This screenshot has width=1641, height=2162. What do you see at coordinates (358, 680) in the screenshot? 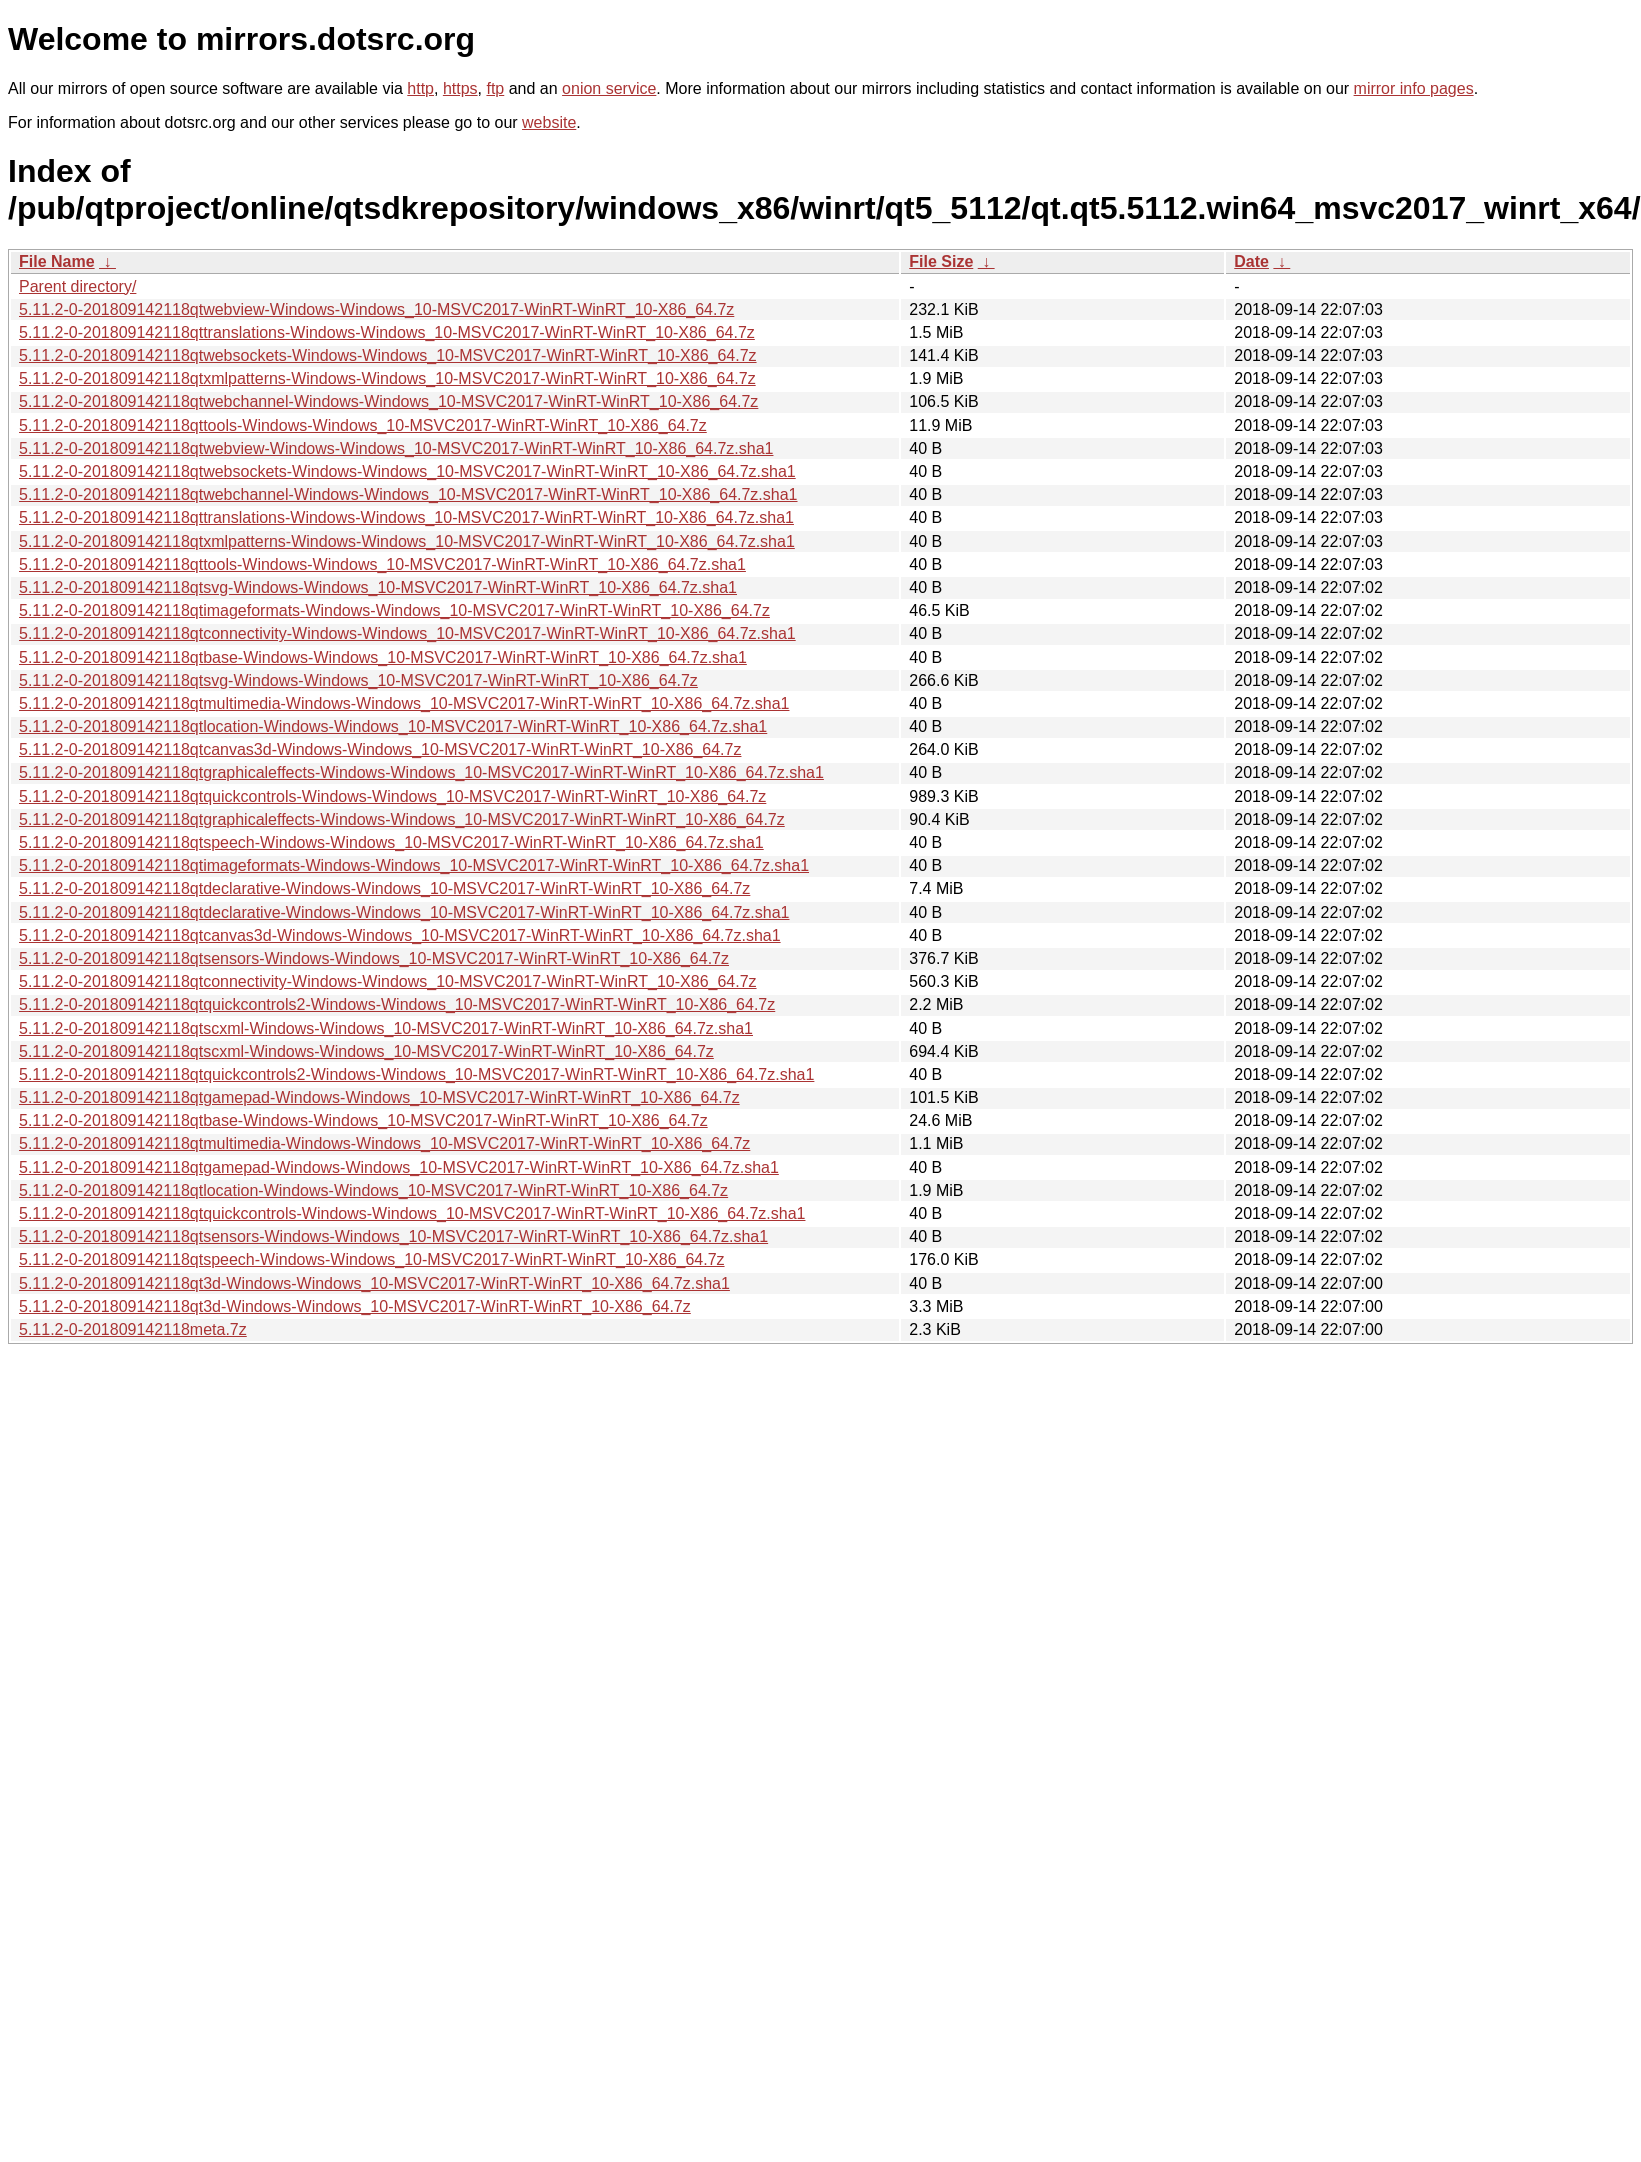
I see `5.11.2-0-201809142118qtsvg-Windows-Windows_10-MSVC2017-WinRT-WinRT_10-X86_64.7z` at bounding box center [358, 680].